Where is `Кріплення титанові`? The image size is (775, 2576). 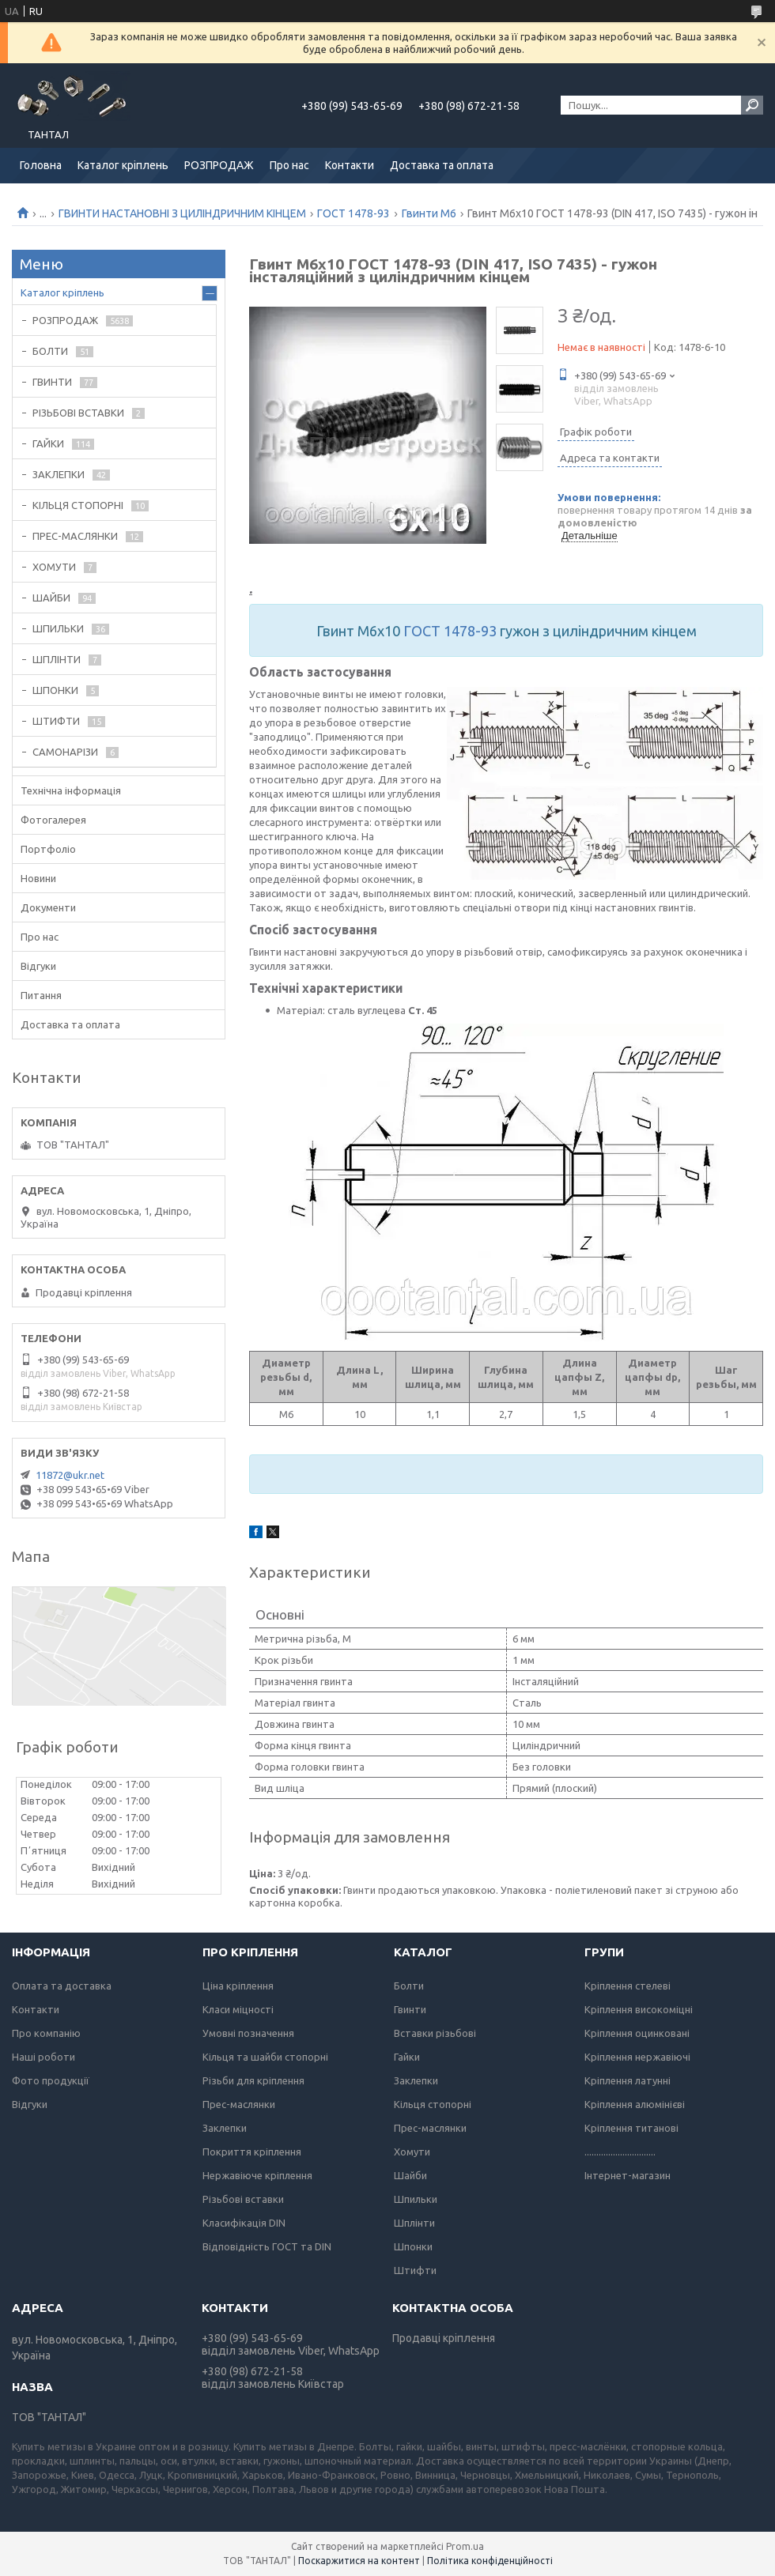 Кріплення титанові is located at coordinates (631, 2127).